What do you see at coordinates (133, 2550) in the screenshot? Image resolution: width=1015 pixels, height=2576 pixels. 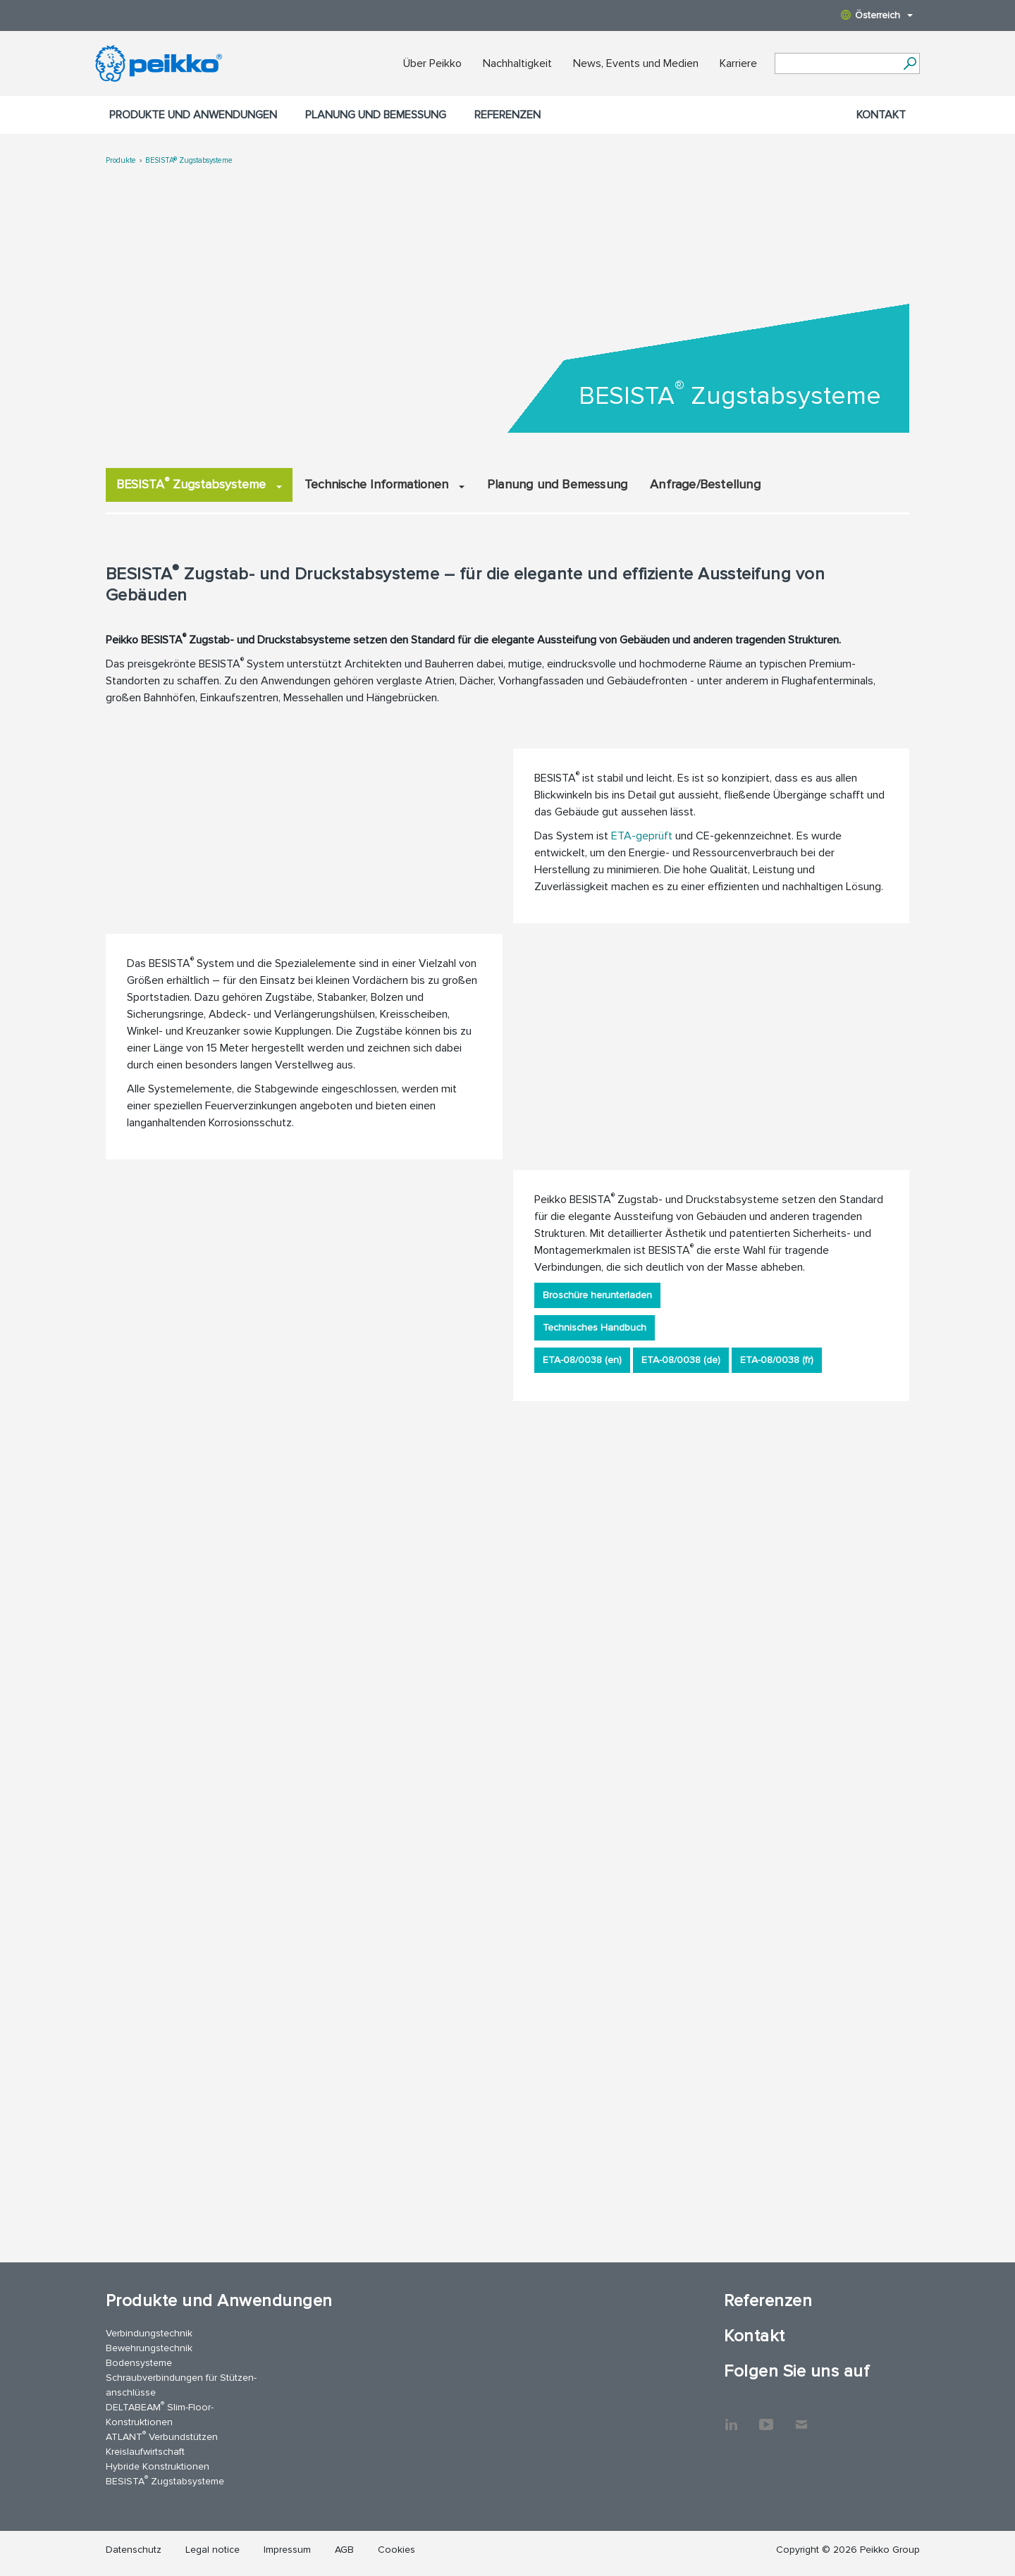 I see `Datenschutz` at bounding box center [133, 2550].